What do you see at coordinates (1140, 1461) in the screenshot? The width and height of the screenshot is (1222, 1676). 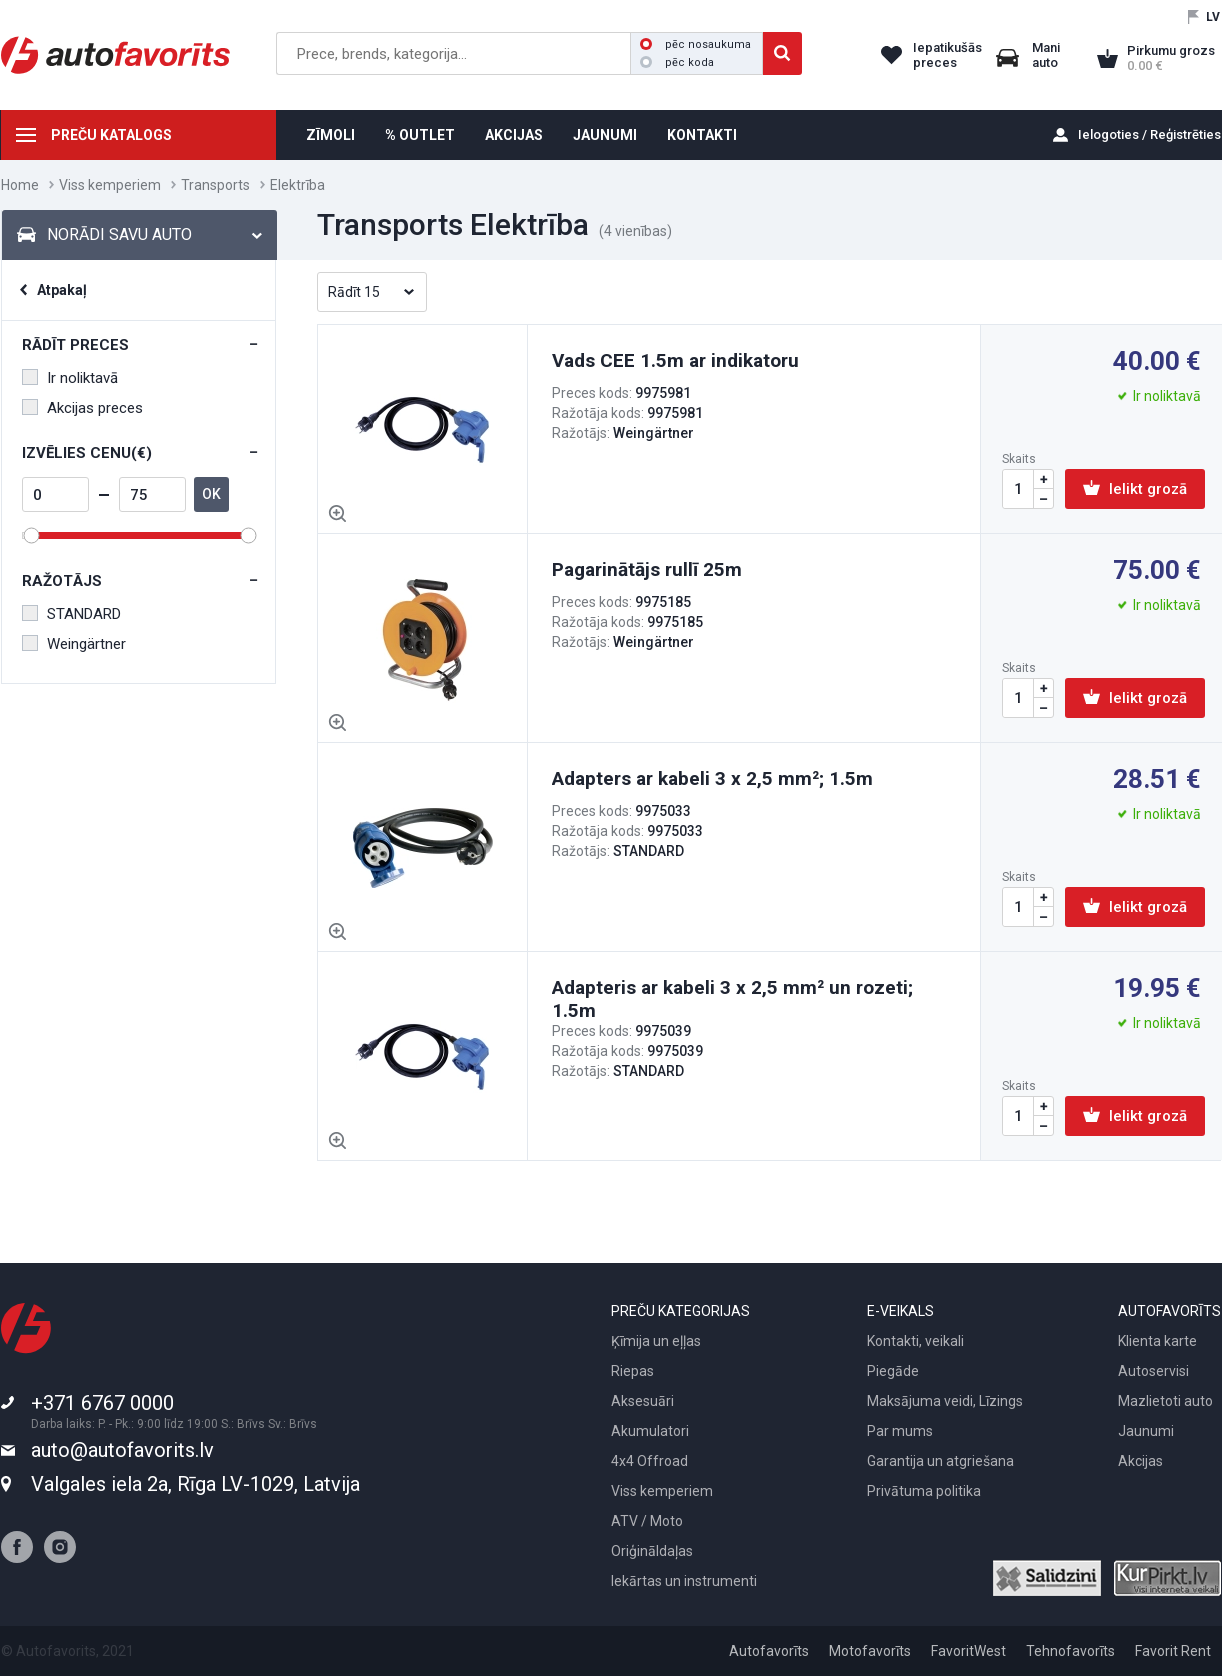 I see `Akcijas` at bounding box center [1140, 1461].